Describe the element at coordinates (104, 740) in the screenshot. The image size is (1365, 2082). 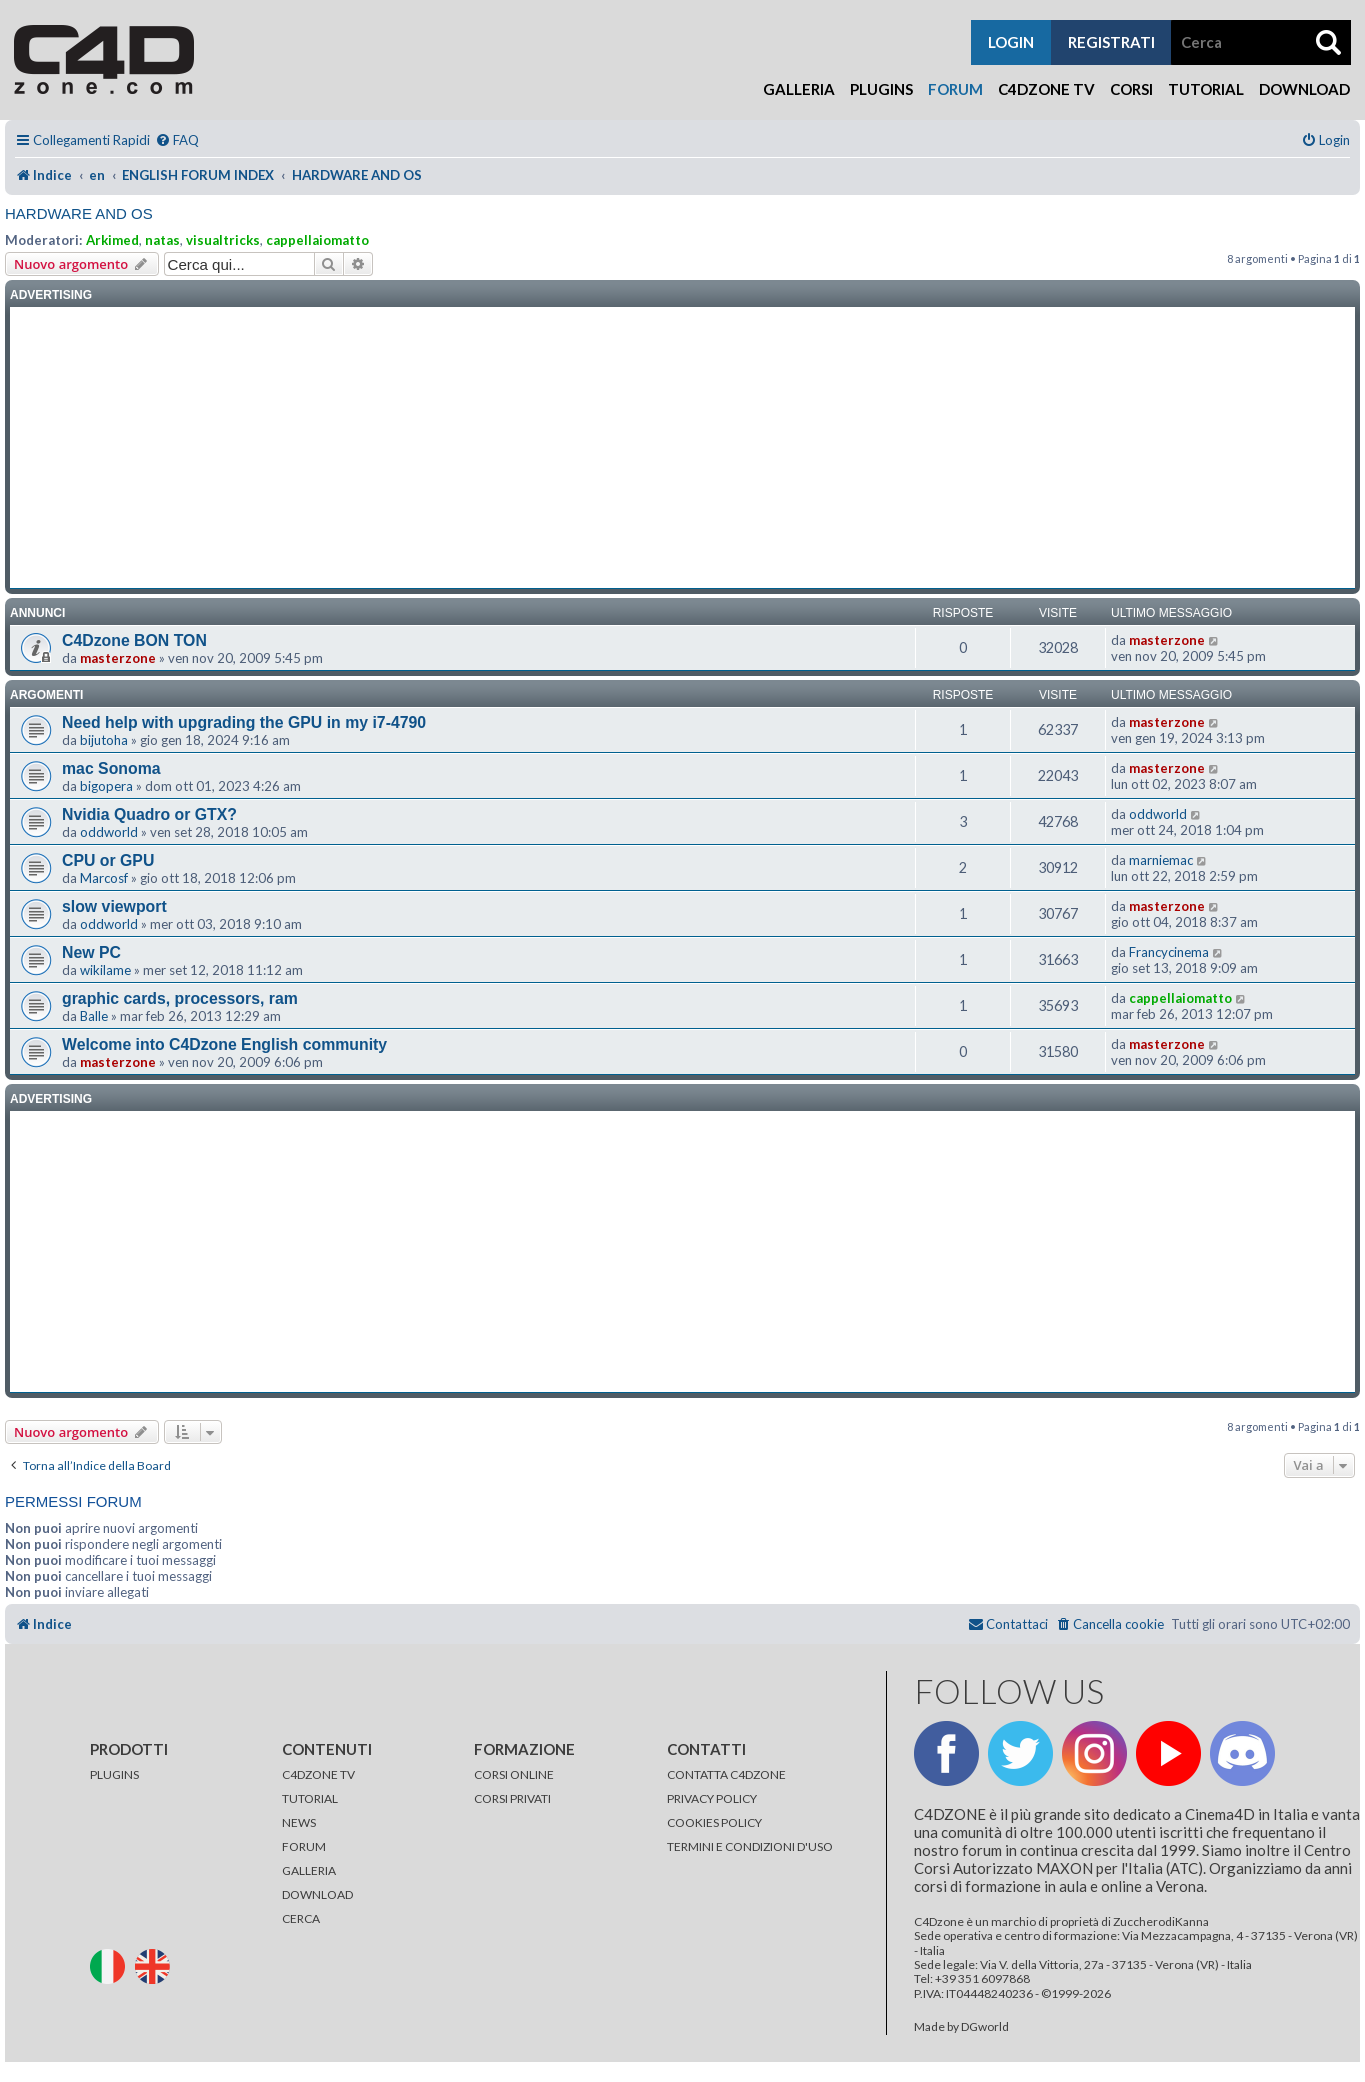
I see `bijutoha` at that location.